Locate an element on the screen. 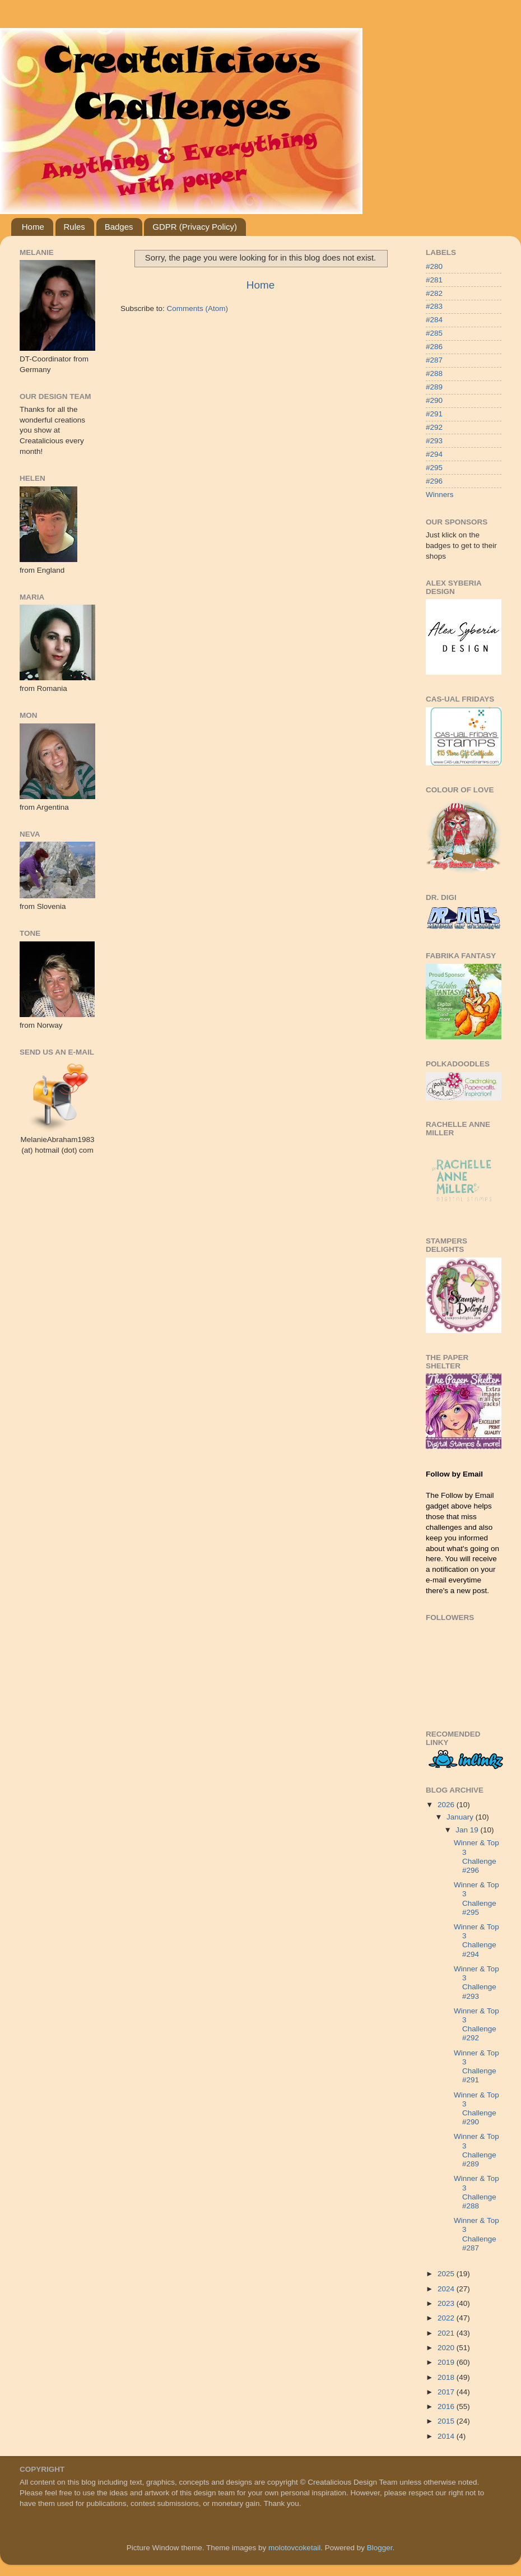  Winner & Top 3 Challenge #290 is located at coordinates (476, 2109).